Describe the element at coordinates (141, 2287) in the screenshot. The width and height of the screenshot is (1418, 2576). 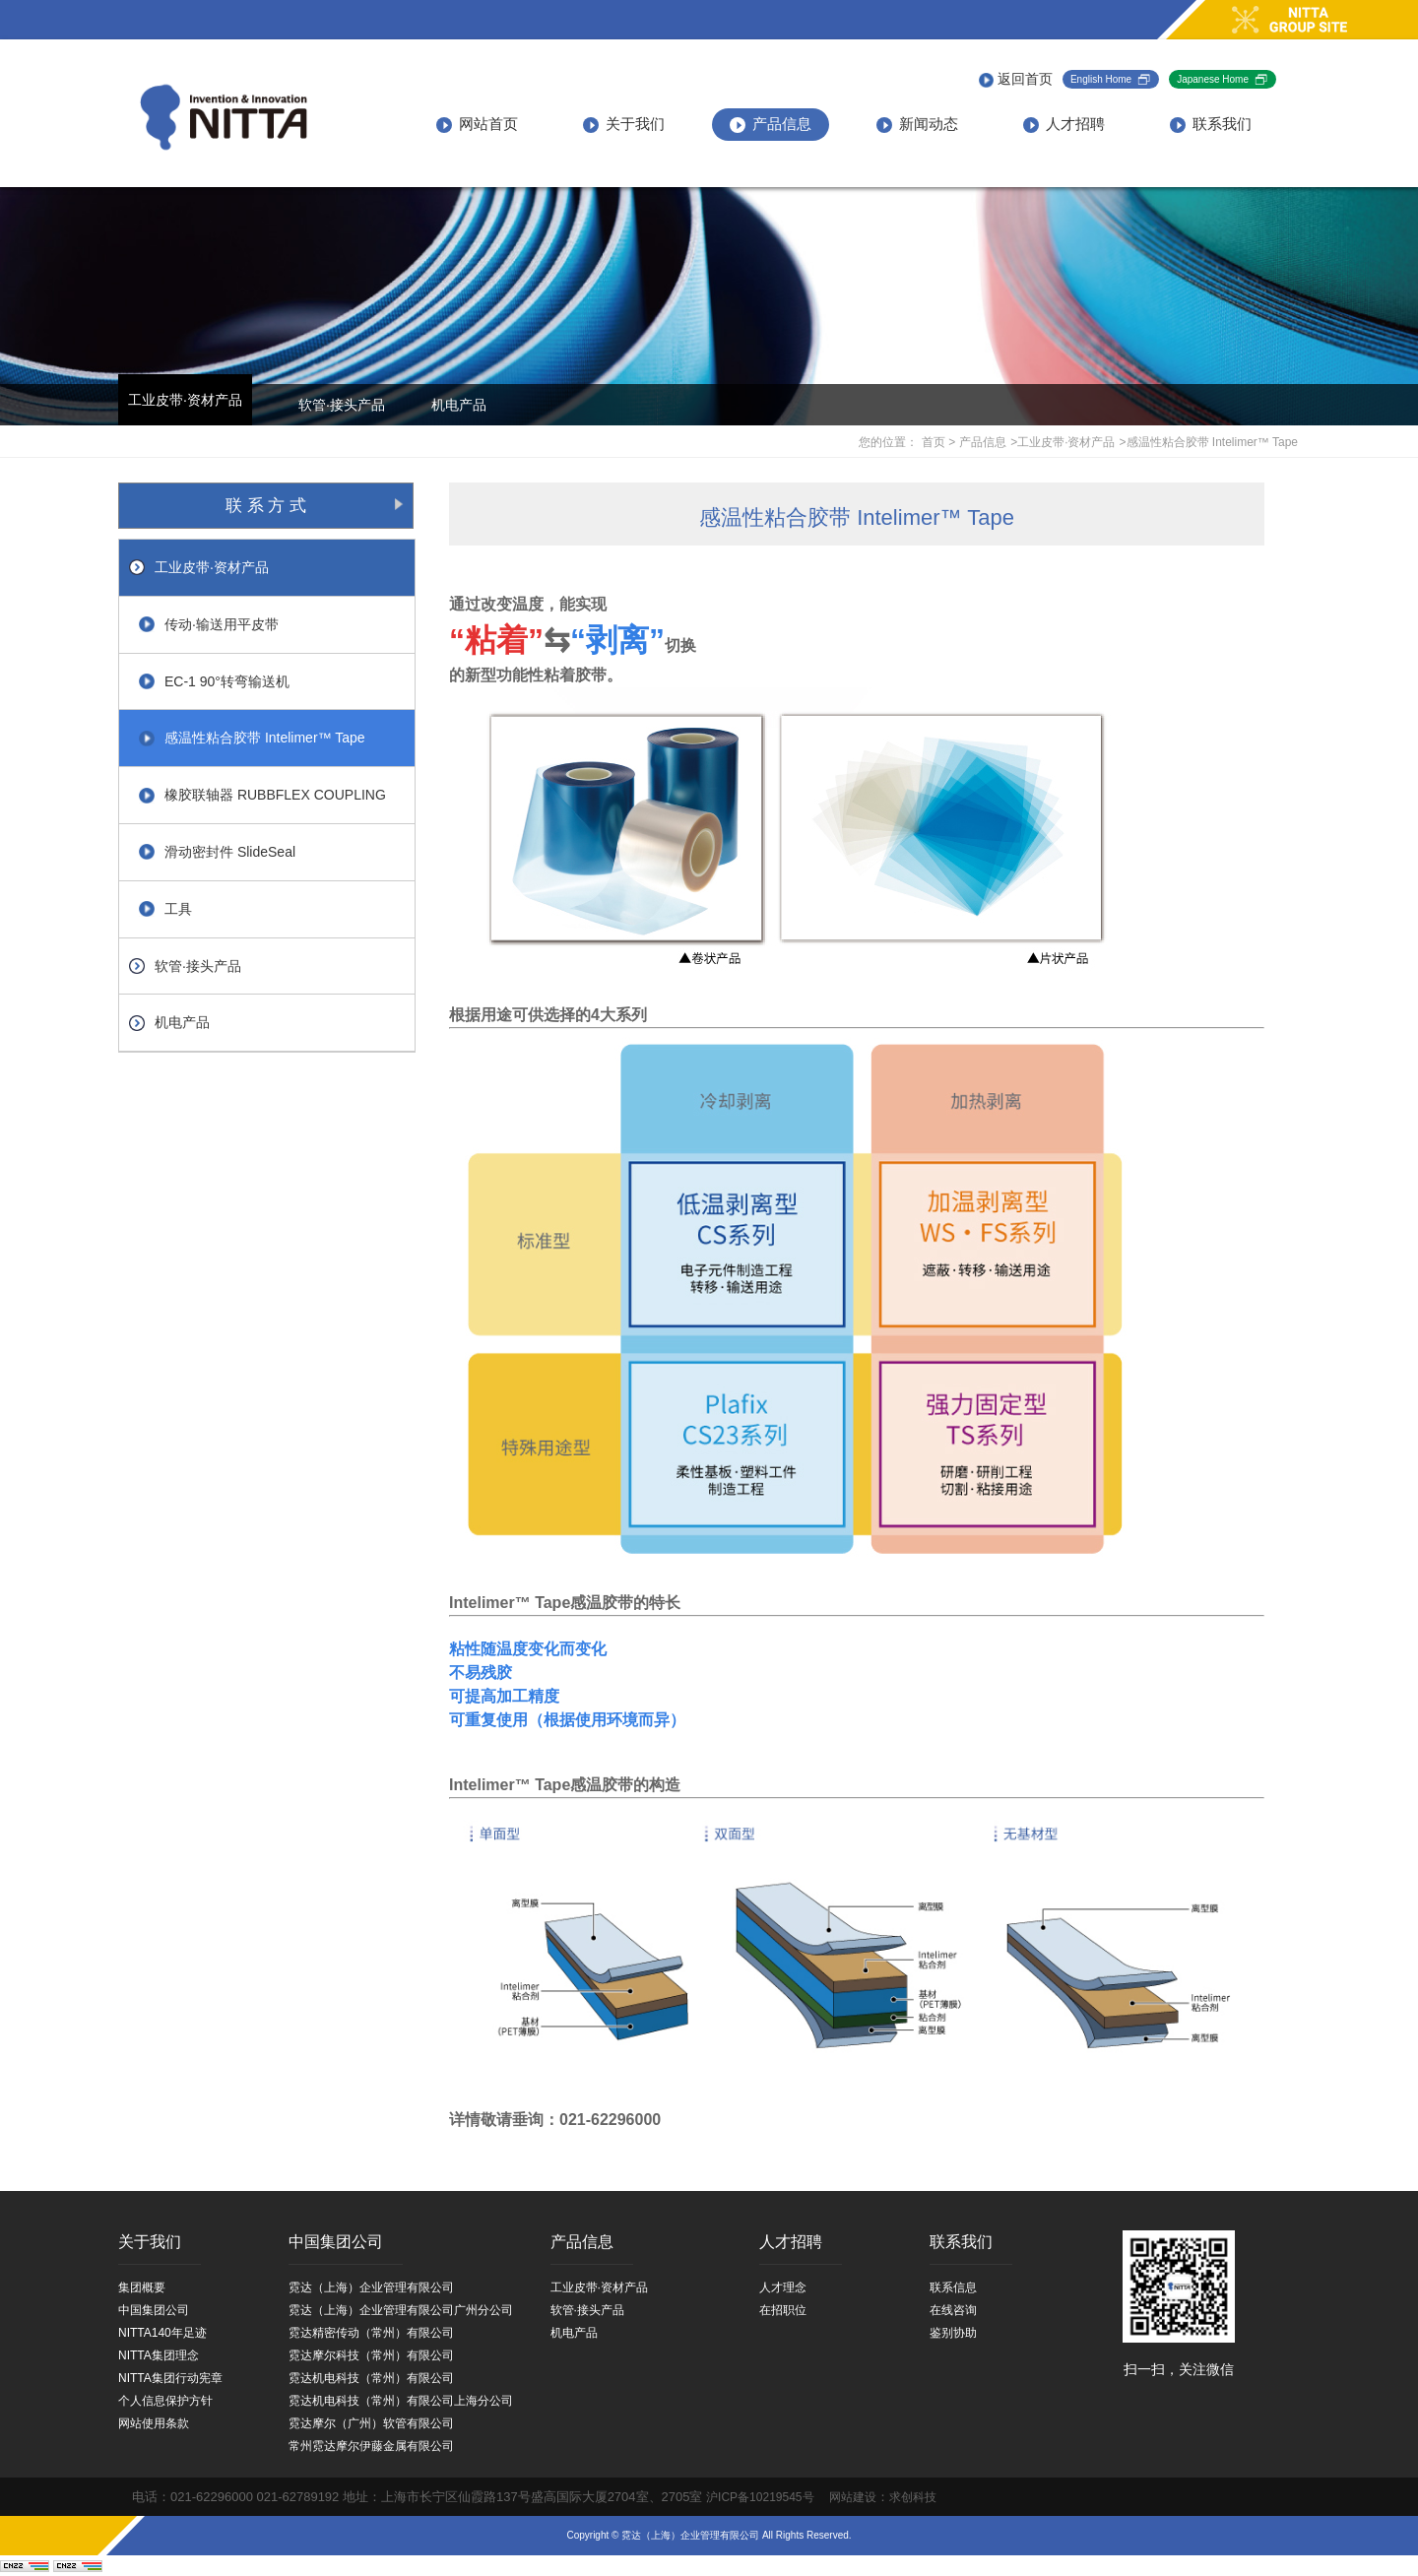
I see `集团概要` at that location.